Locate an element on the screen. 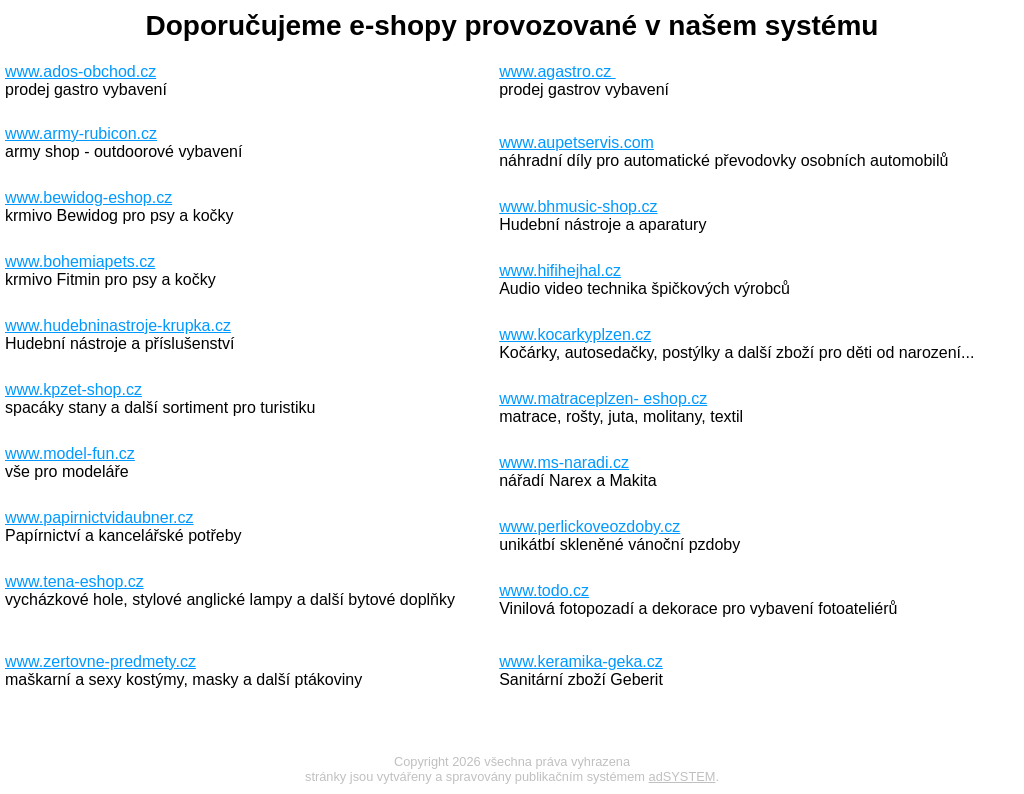 The width and height of the screenshot is (1024, 794). www.tena-eshop.cz is located at coordinates (74, 581).